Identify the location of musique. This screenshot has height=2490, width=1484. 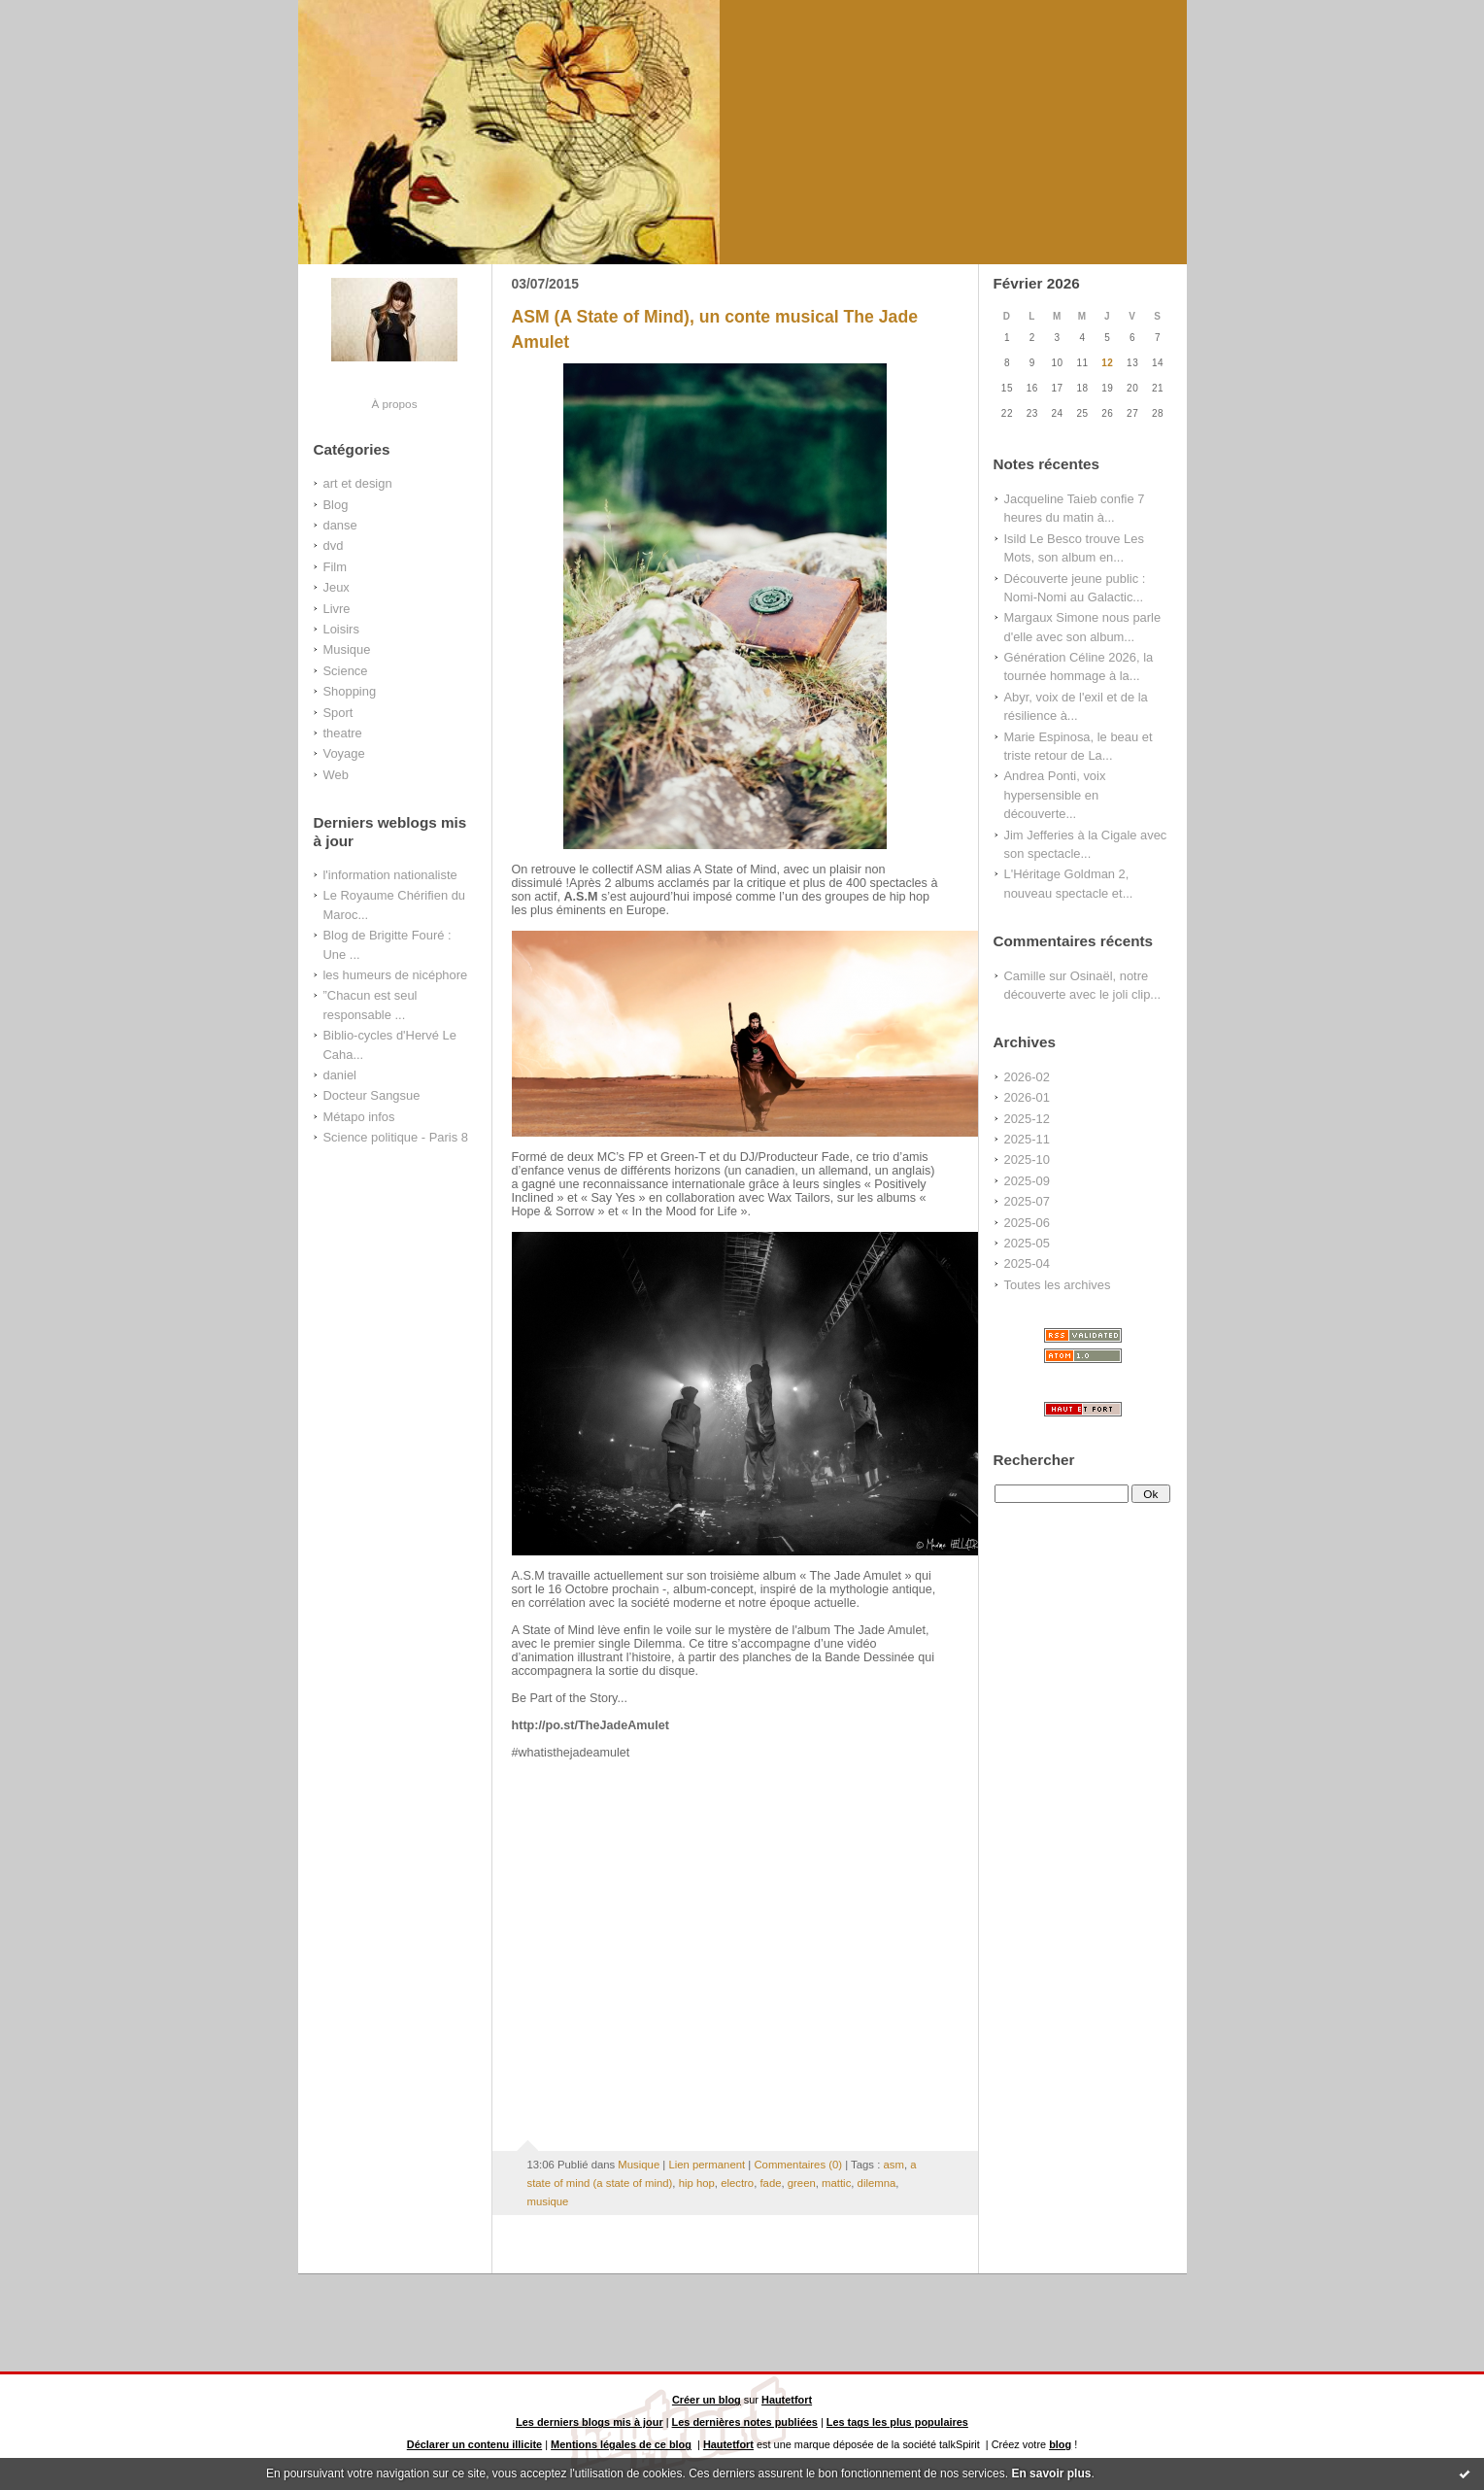
(548, 2201).